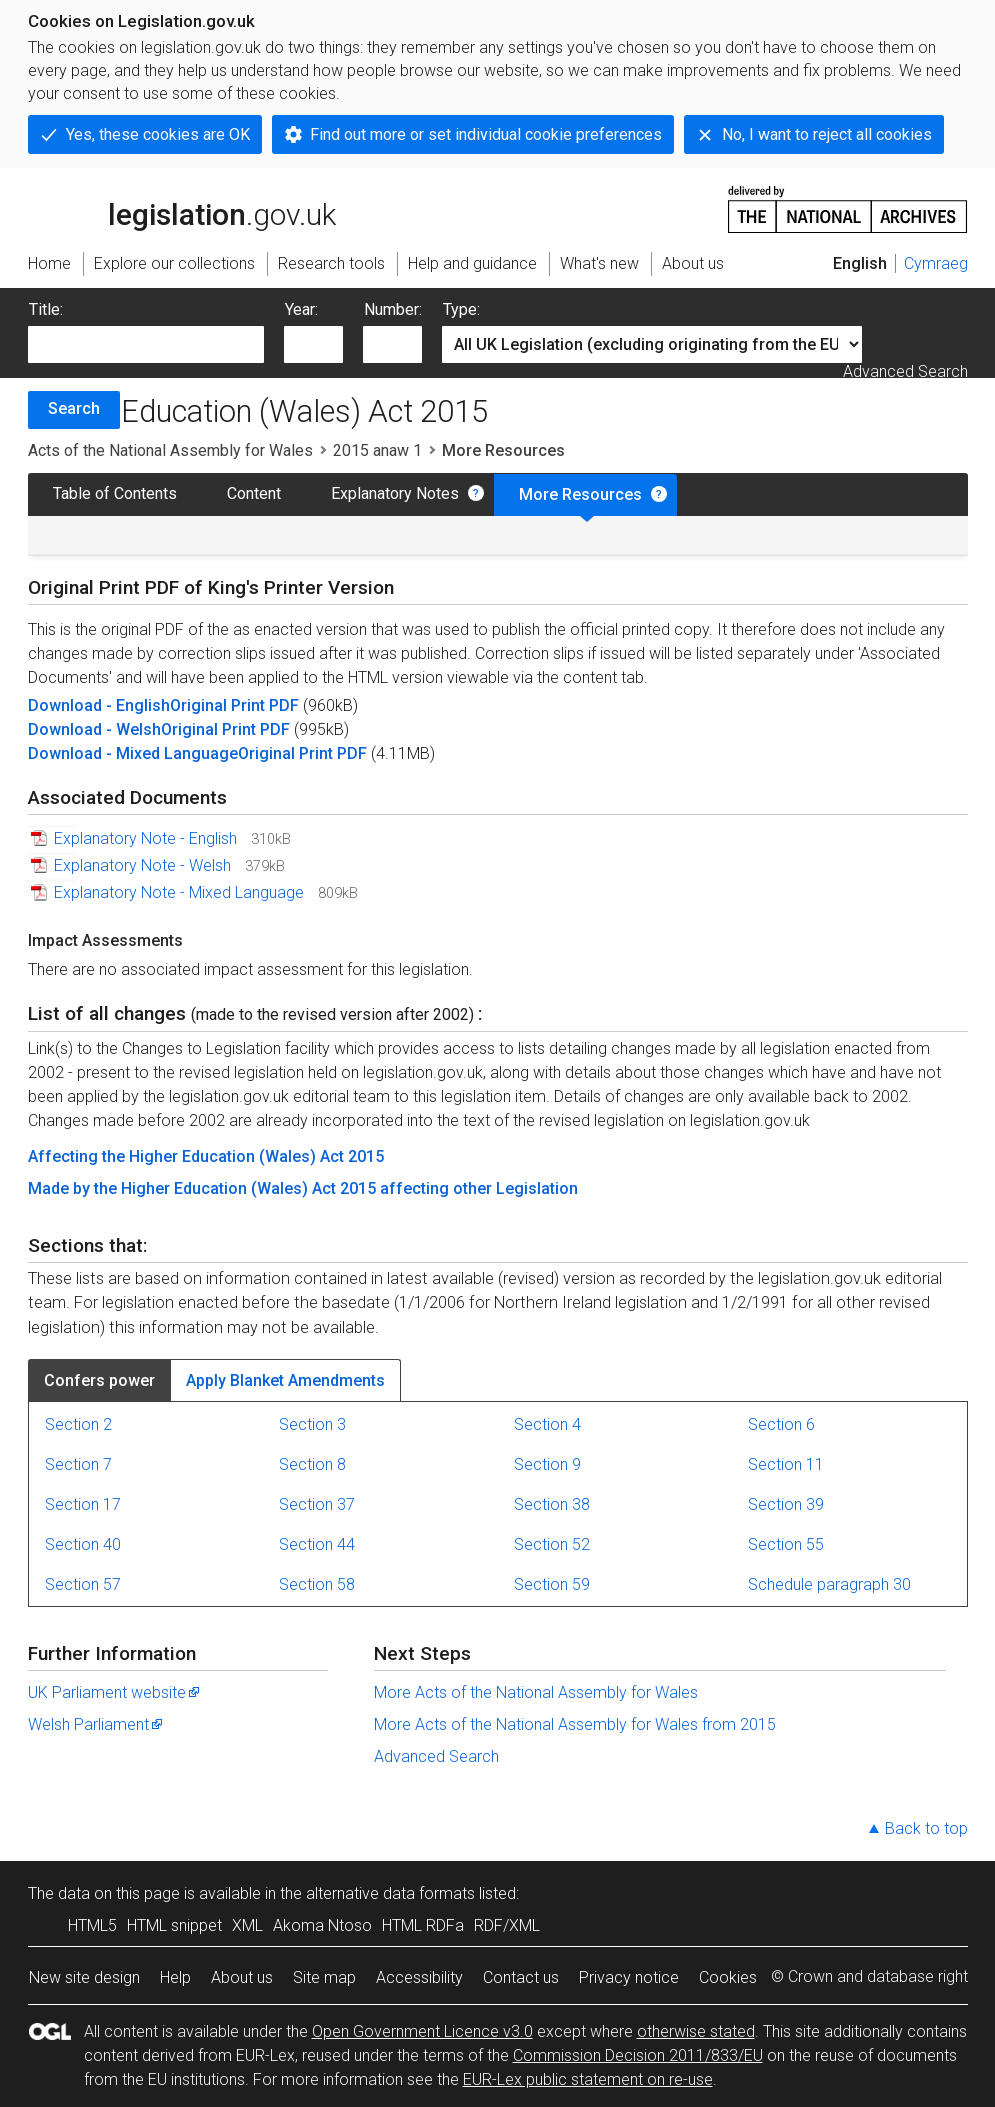 This screenshot has width=995, height=2107. What do you see at coordinates (115, 493) in the screenshot?
I see `Table of Contents` at bounding box center [115, 493].